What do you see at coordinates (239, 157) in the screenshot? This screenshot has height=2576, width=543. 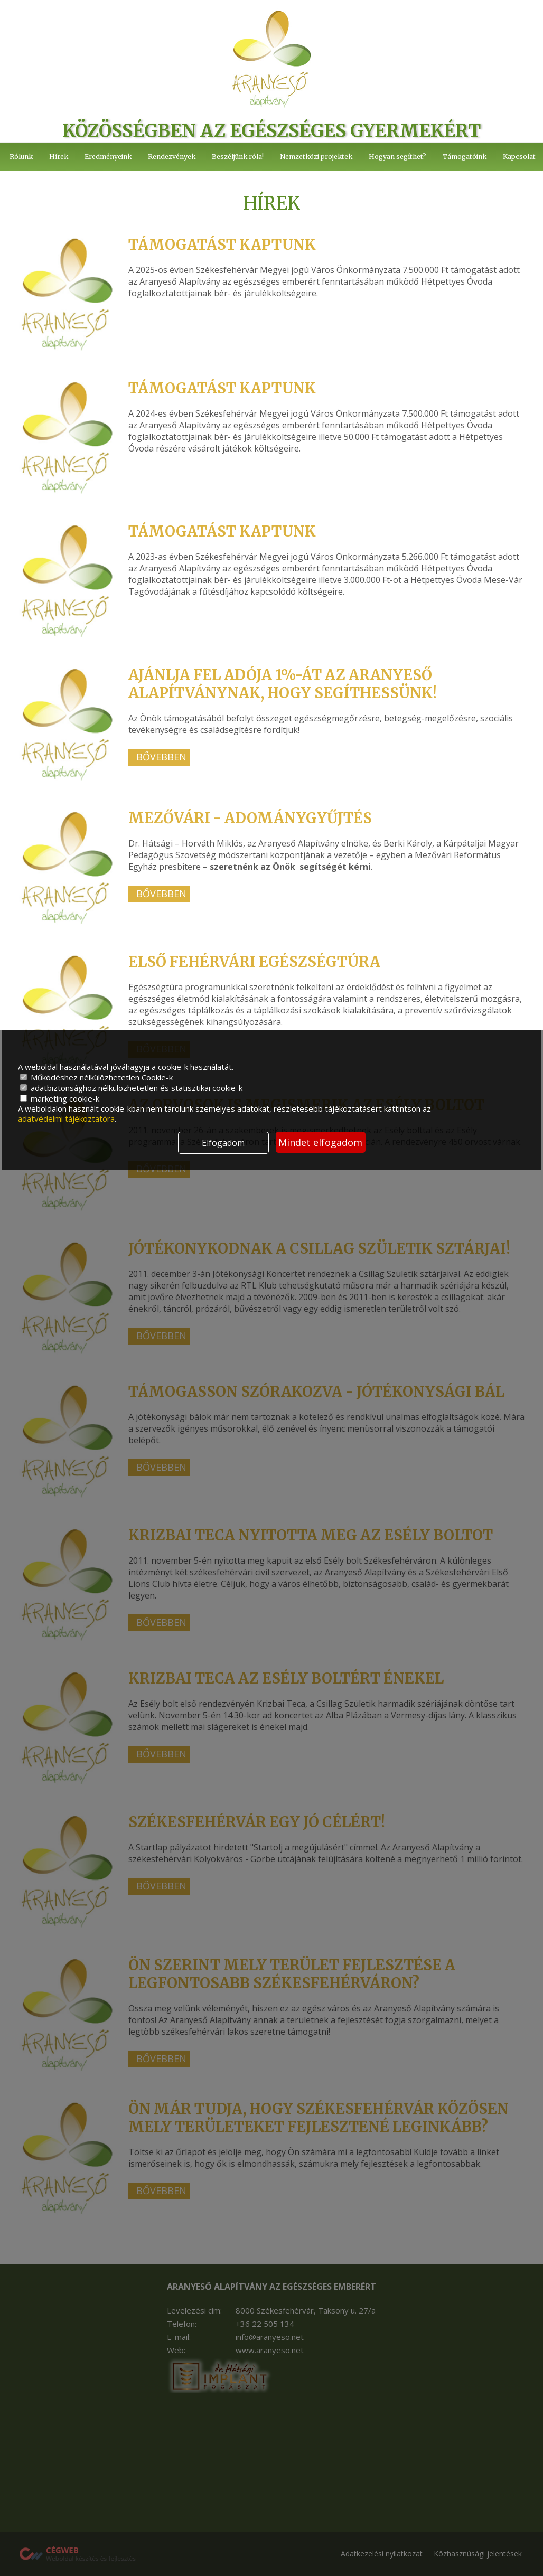 I see `Beszéljünk róla!` at bounding box center [239, 157].